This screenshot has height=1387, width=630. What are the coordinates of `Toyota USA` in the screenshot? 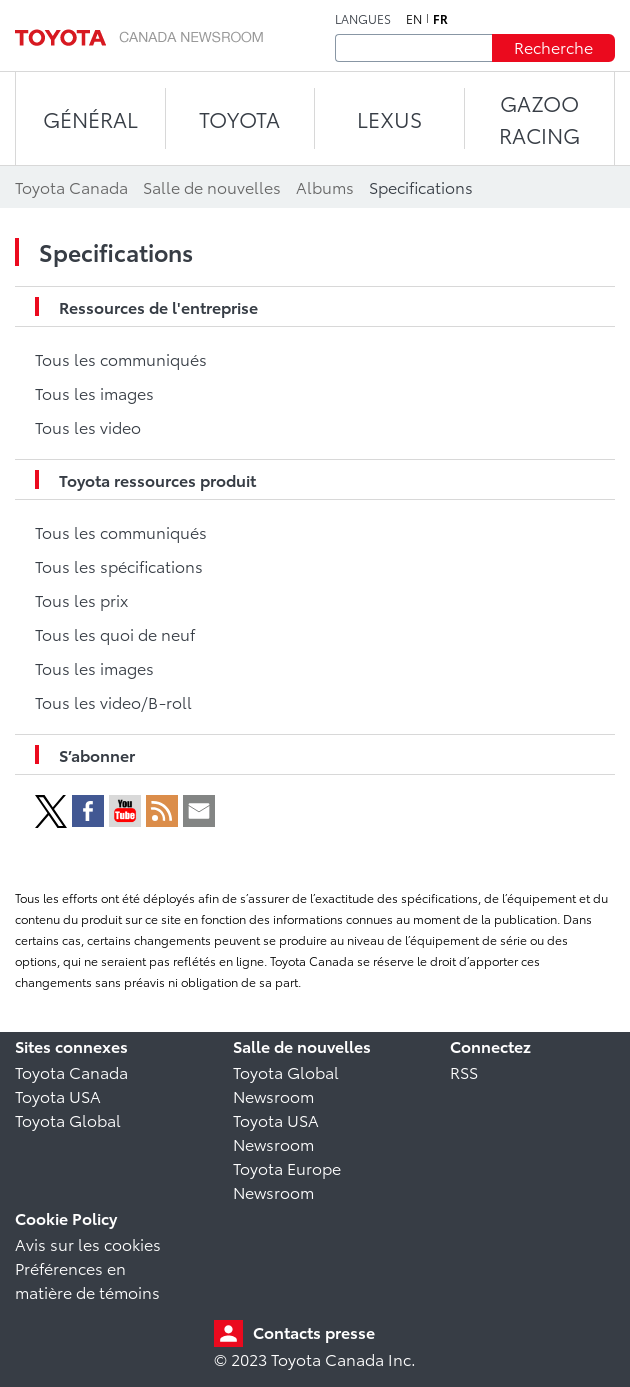 It's located at (58, 1095).